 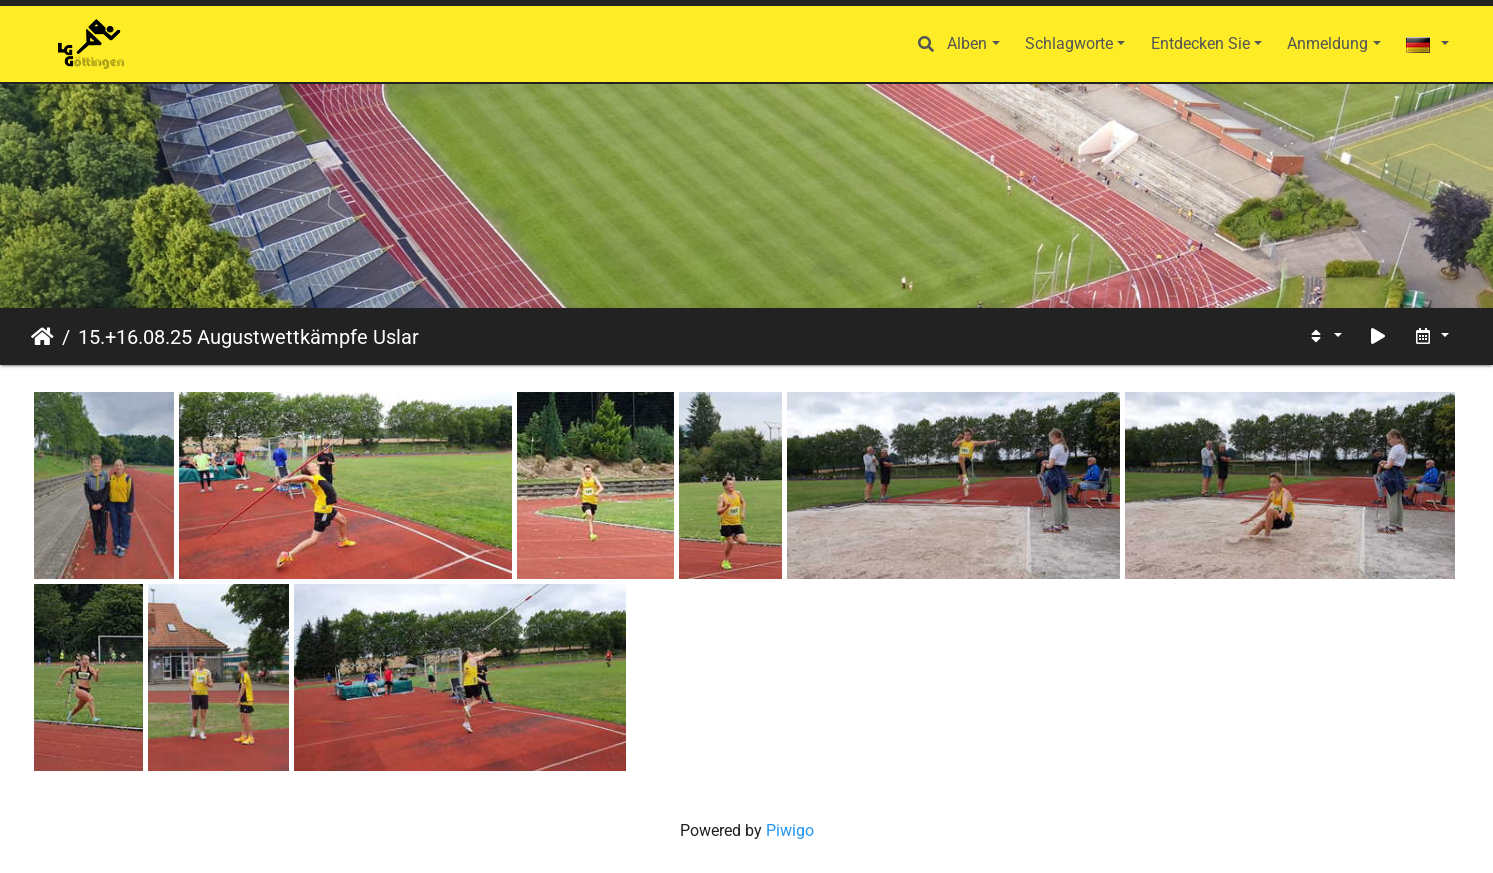 I want to click on Anmeldung, so click(x=1327, y=43).